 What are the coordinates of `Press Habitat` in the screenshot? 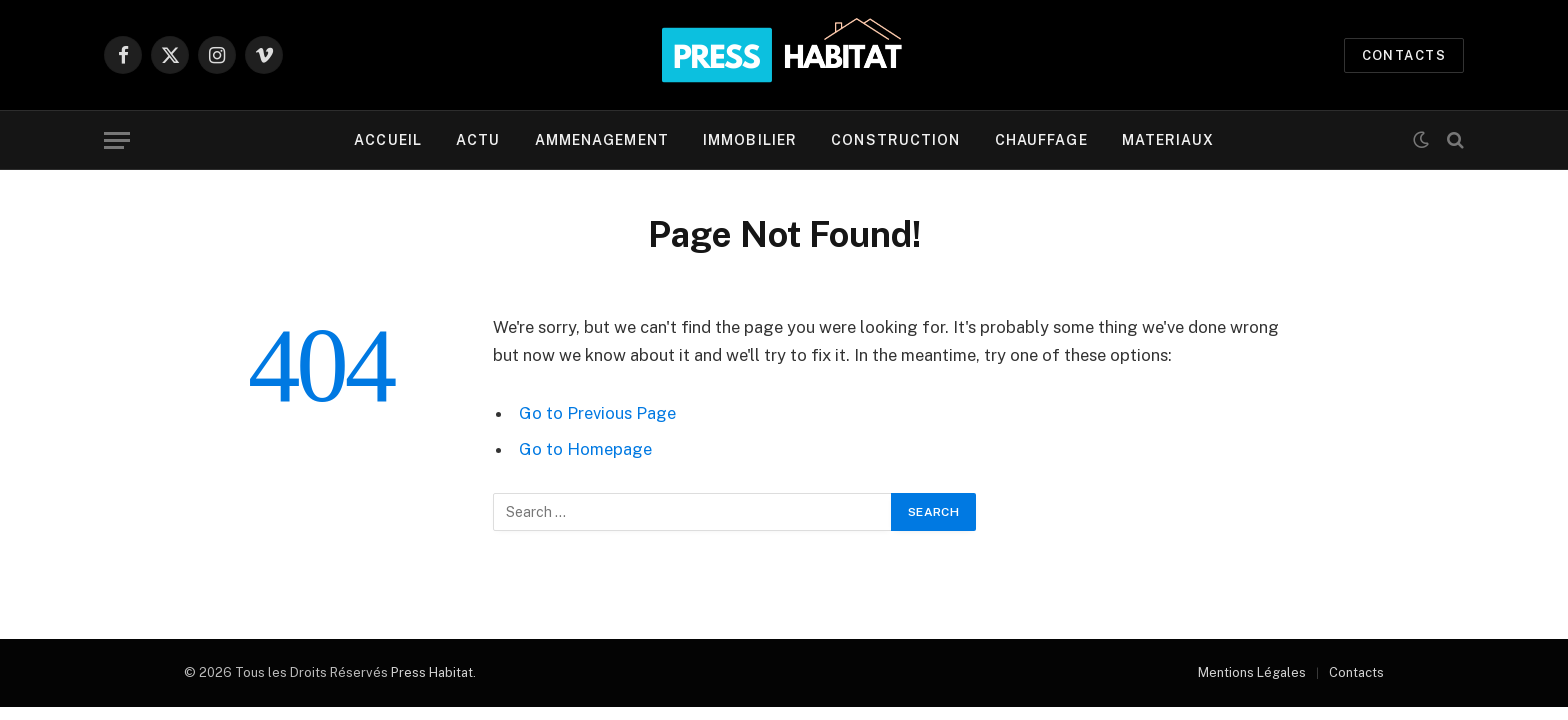 It's located at (432, 672).